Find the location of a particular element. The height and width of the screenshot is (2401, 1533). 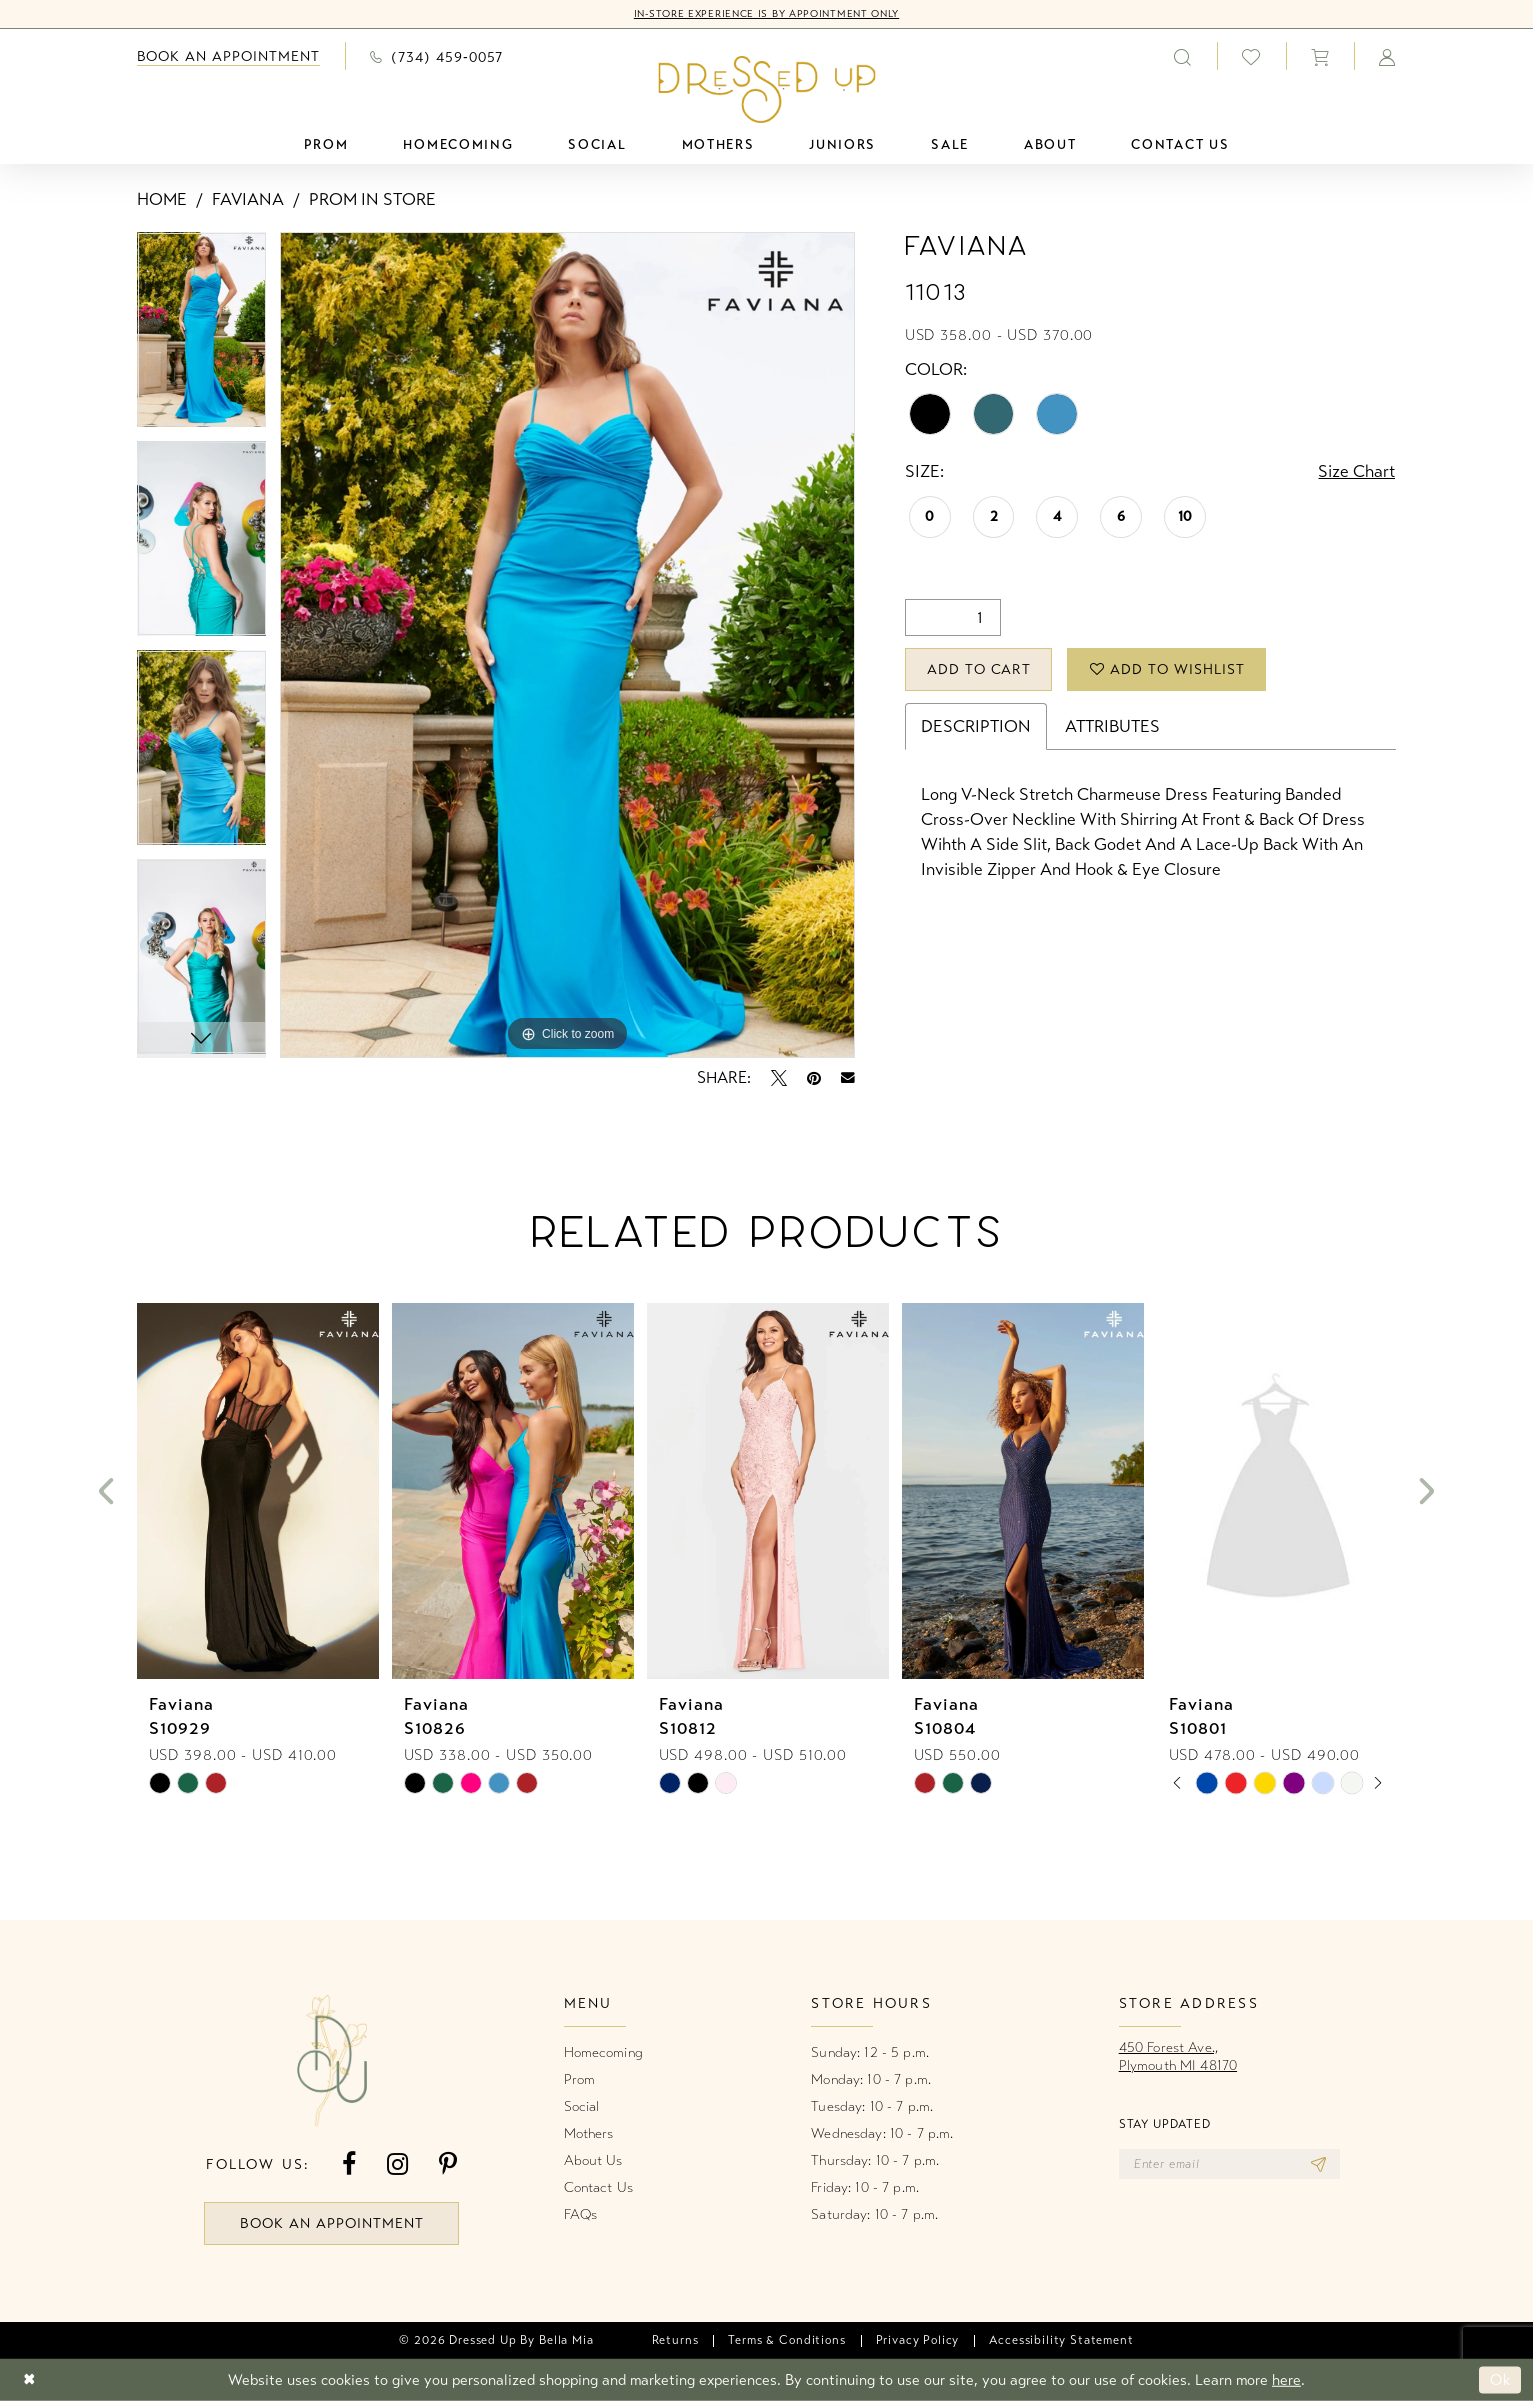

Attributes is located at coordinates (1112, 726).